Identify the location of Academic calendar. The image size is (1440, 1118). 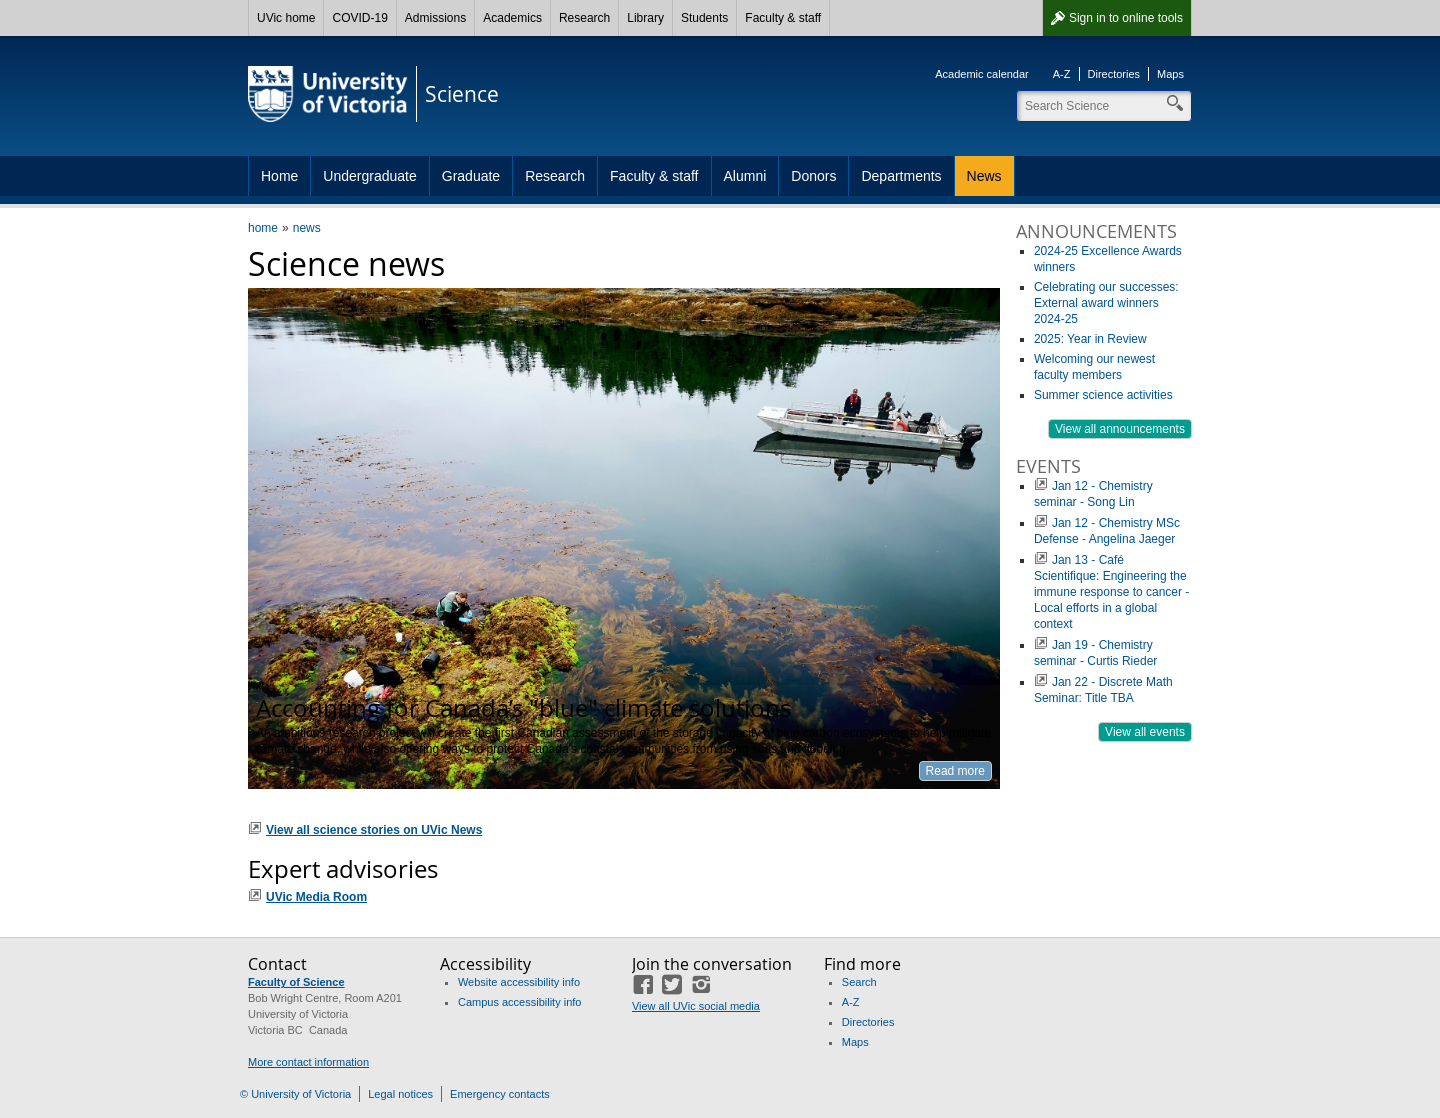
(982, 74).